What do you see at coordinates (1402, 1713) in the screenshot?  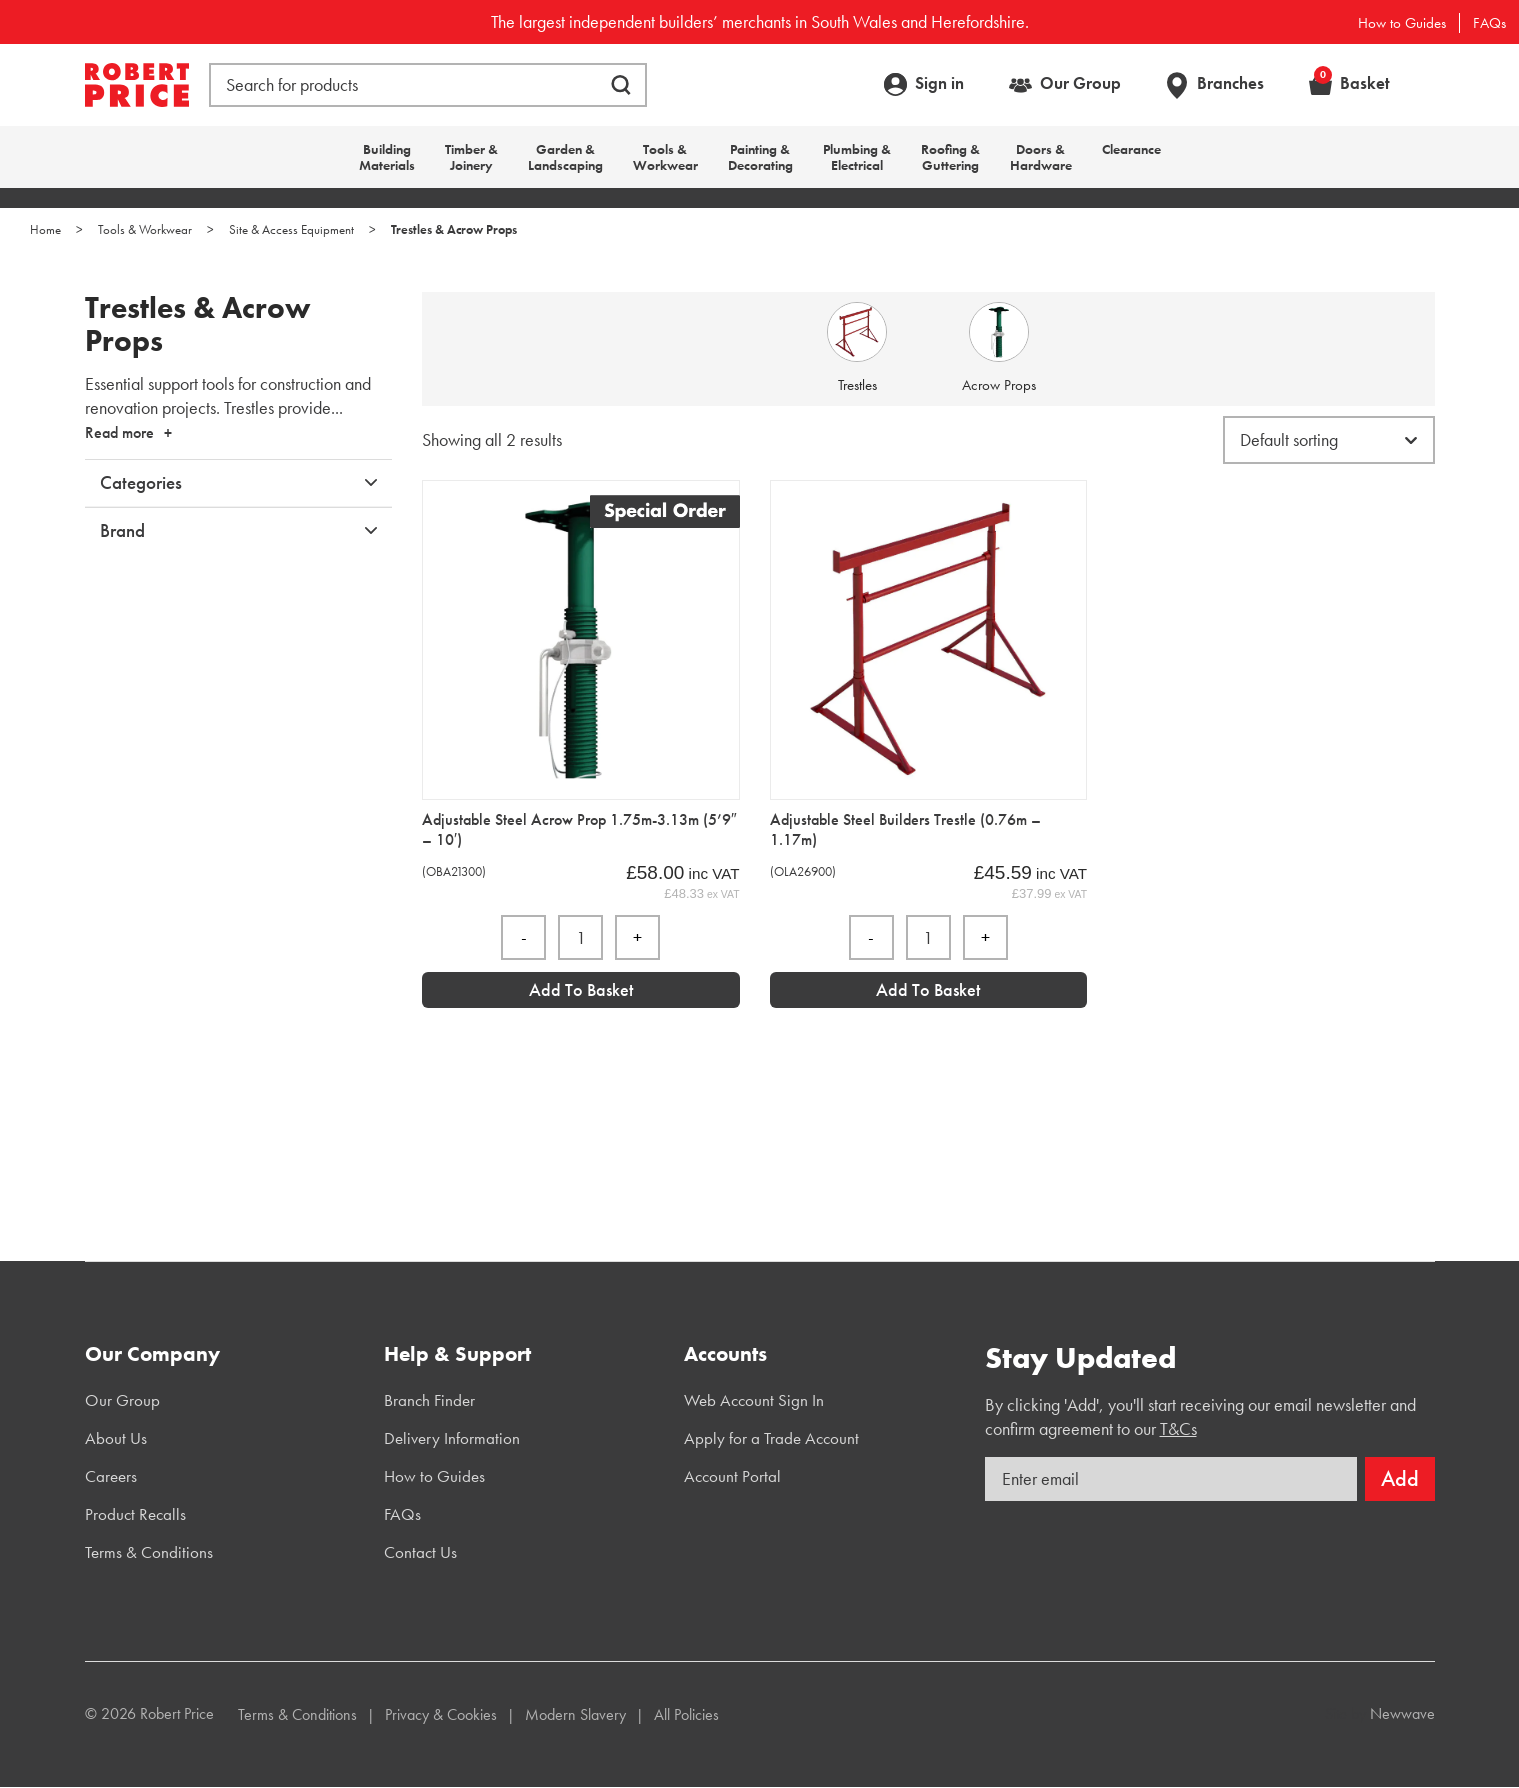 I see `Newwave` at bounding box center [1402, 1713].